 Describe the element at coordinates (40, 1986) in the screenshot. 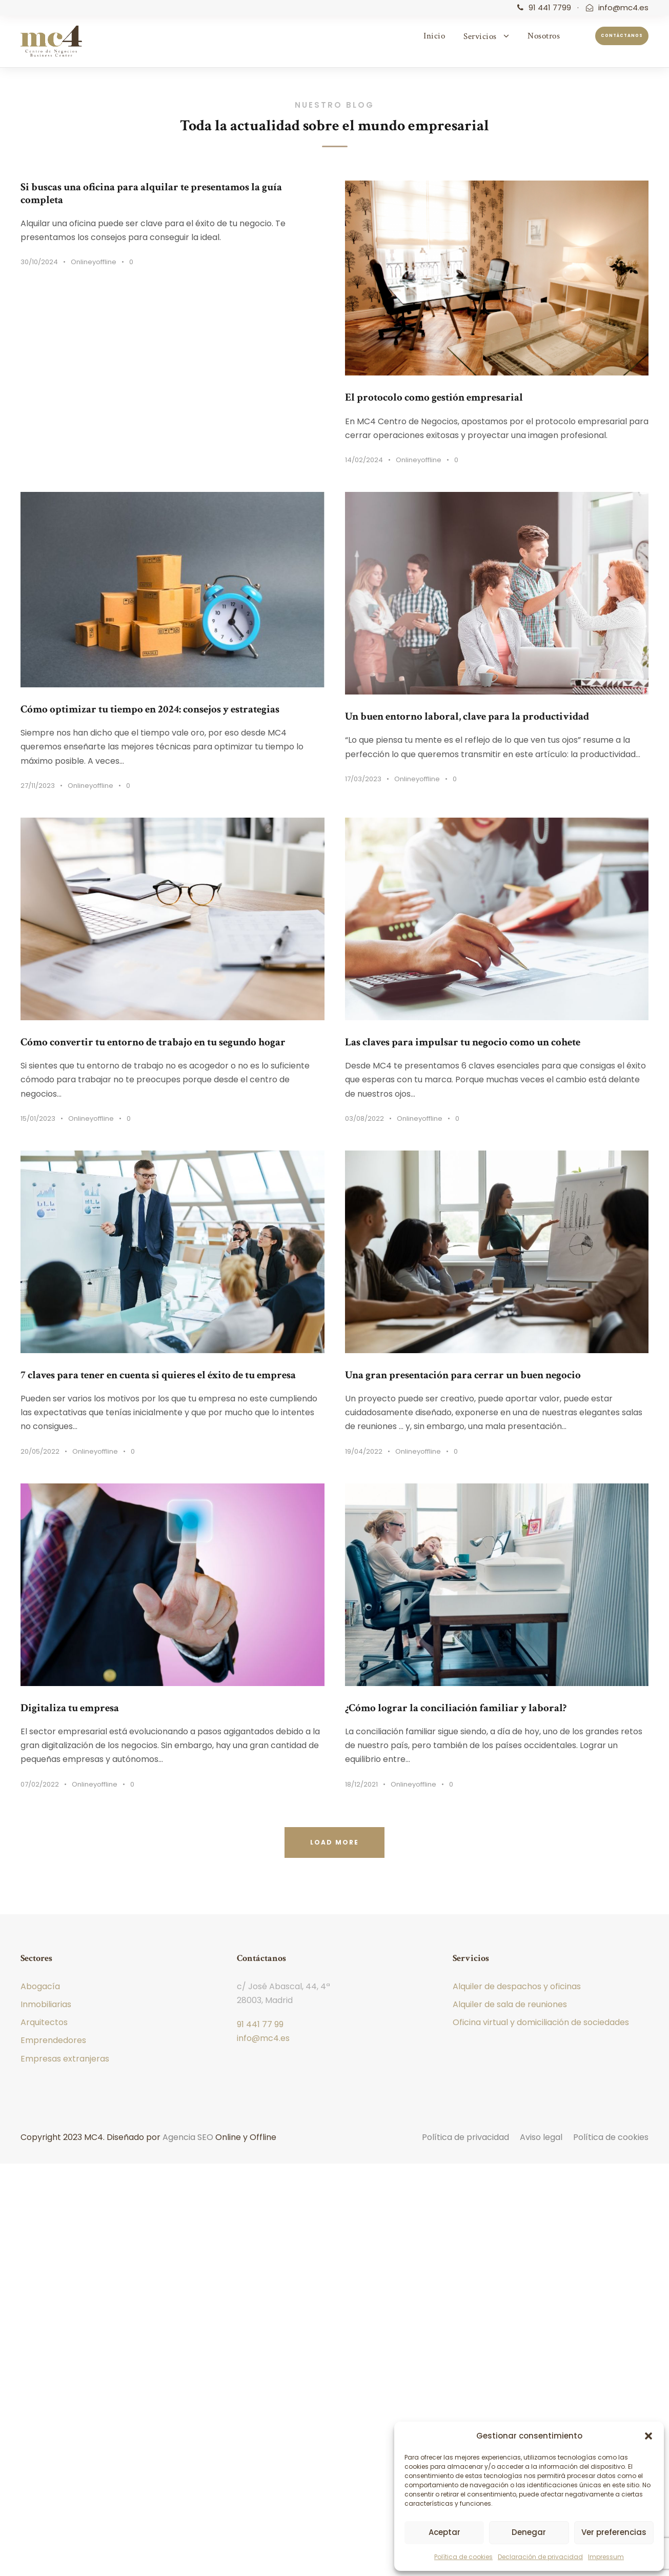

I see `Abogacía` at that location.